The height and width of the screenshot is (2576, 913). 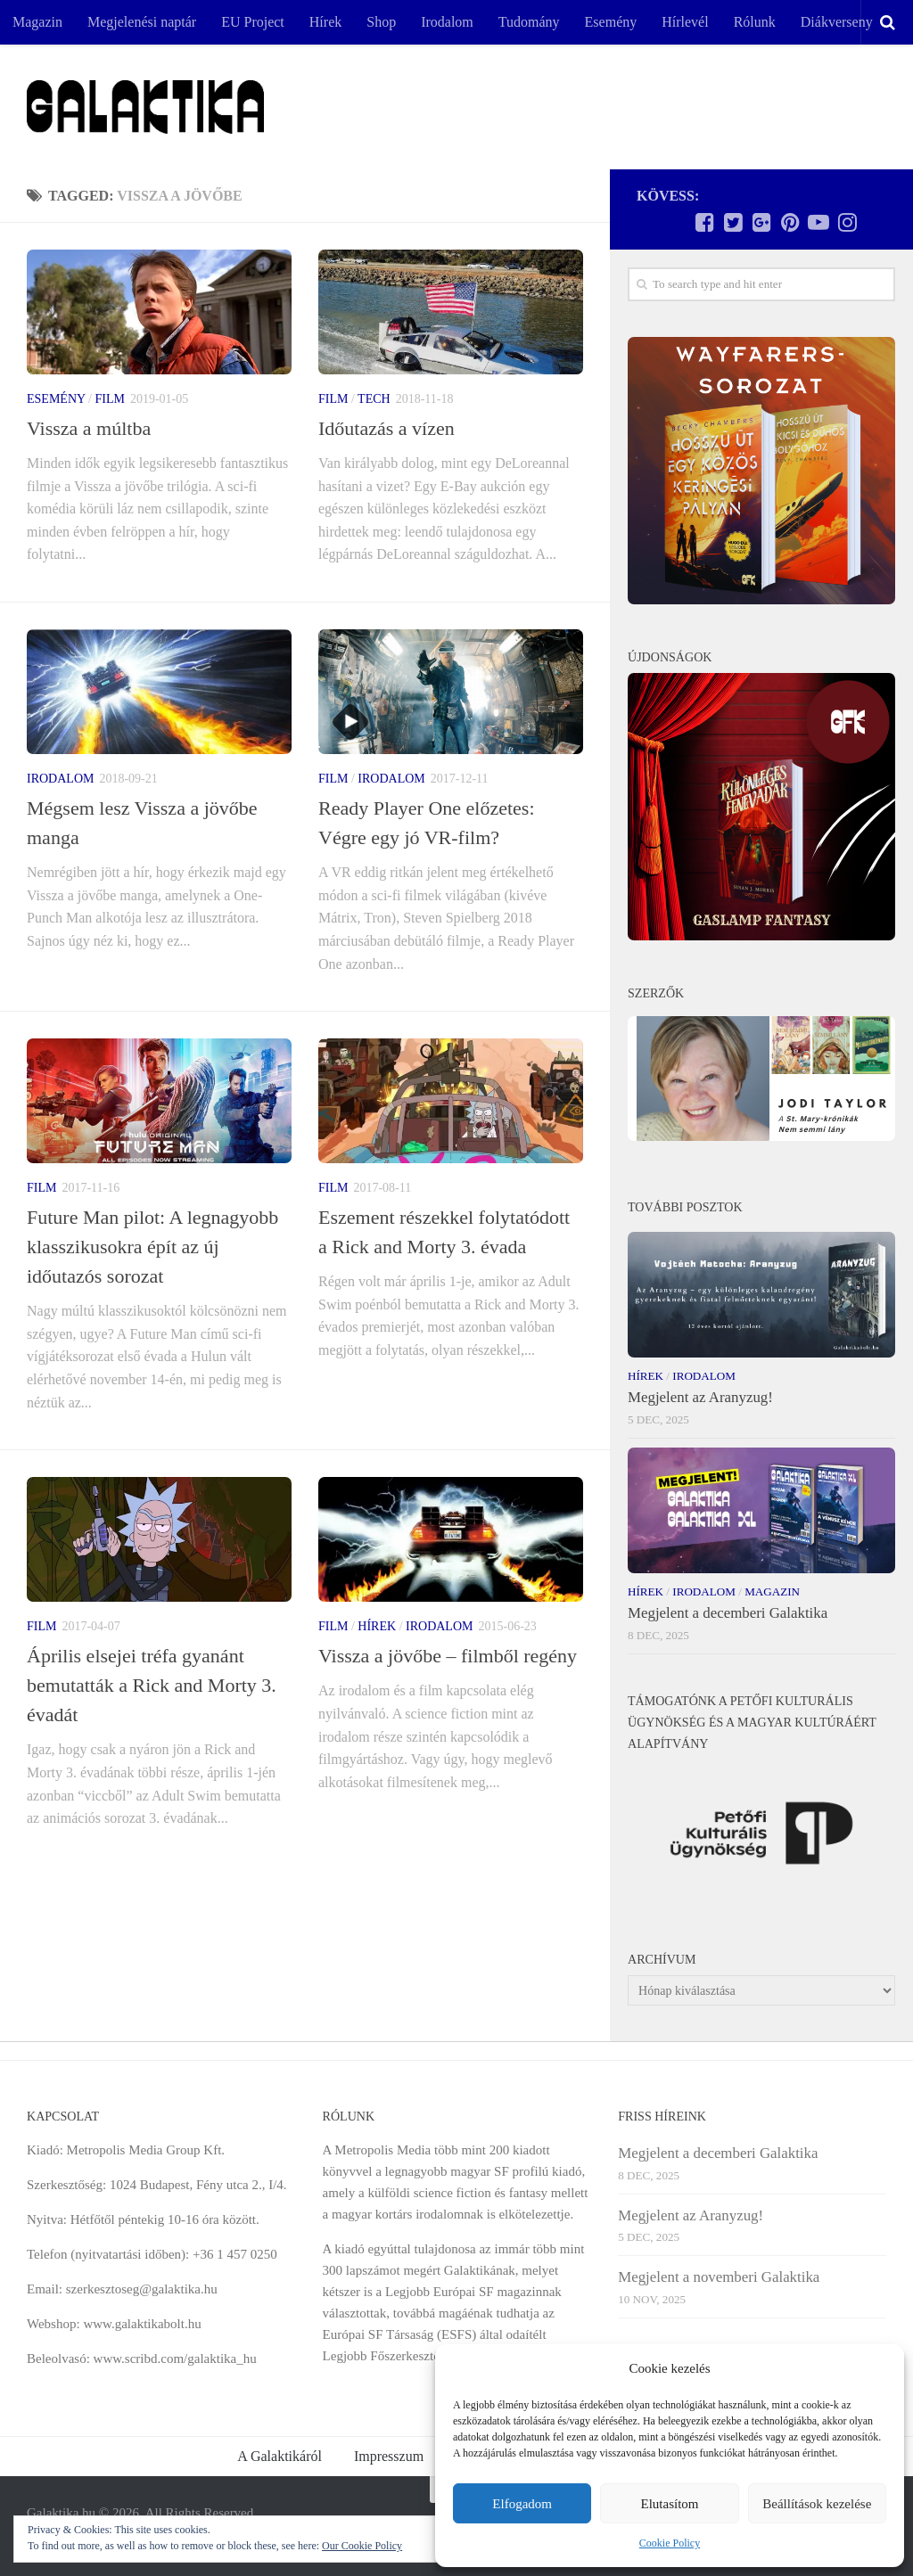 I want to click on Megjelent a novemberi Galaktika, so click(x=718, y=2276).